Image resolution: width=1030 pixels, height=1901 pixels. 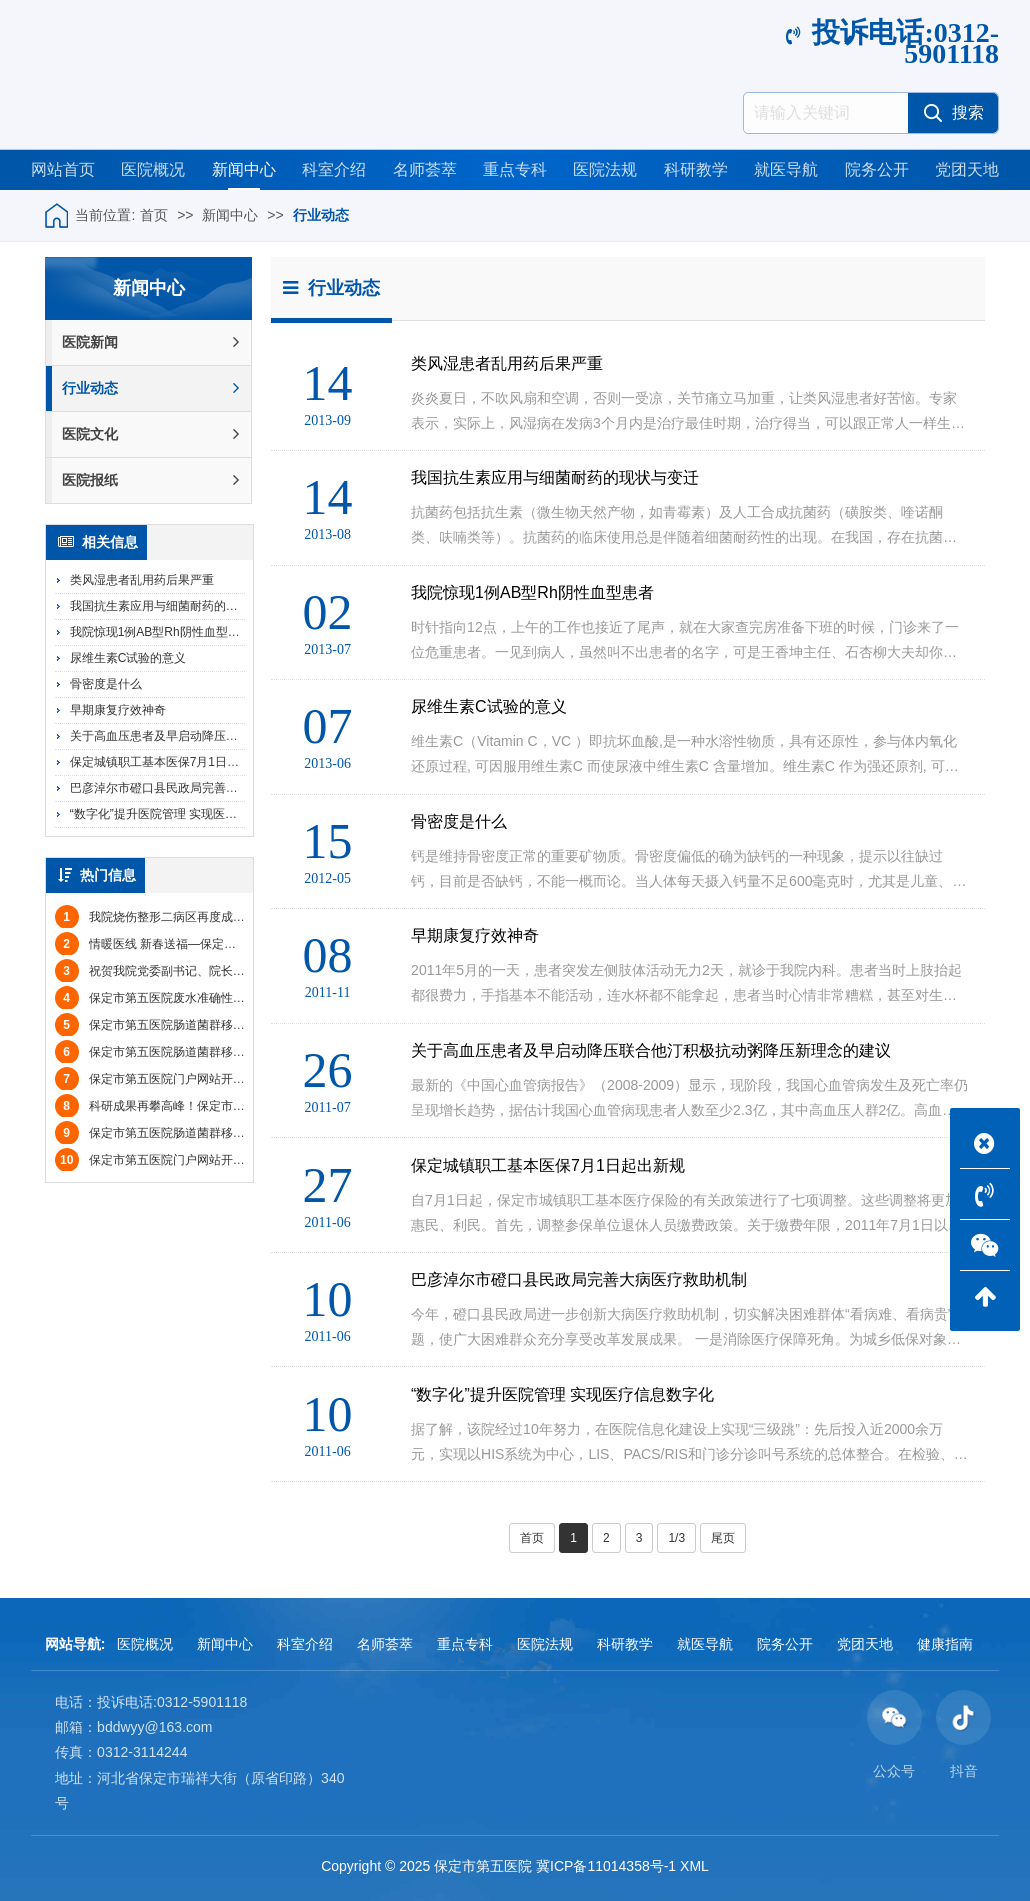 What do you see at coordinates (150, 434) in the screenshot?
I see `医院文化` at bounding box center [150, 434].